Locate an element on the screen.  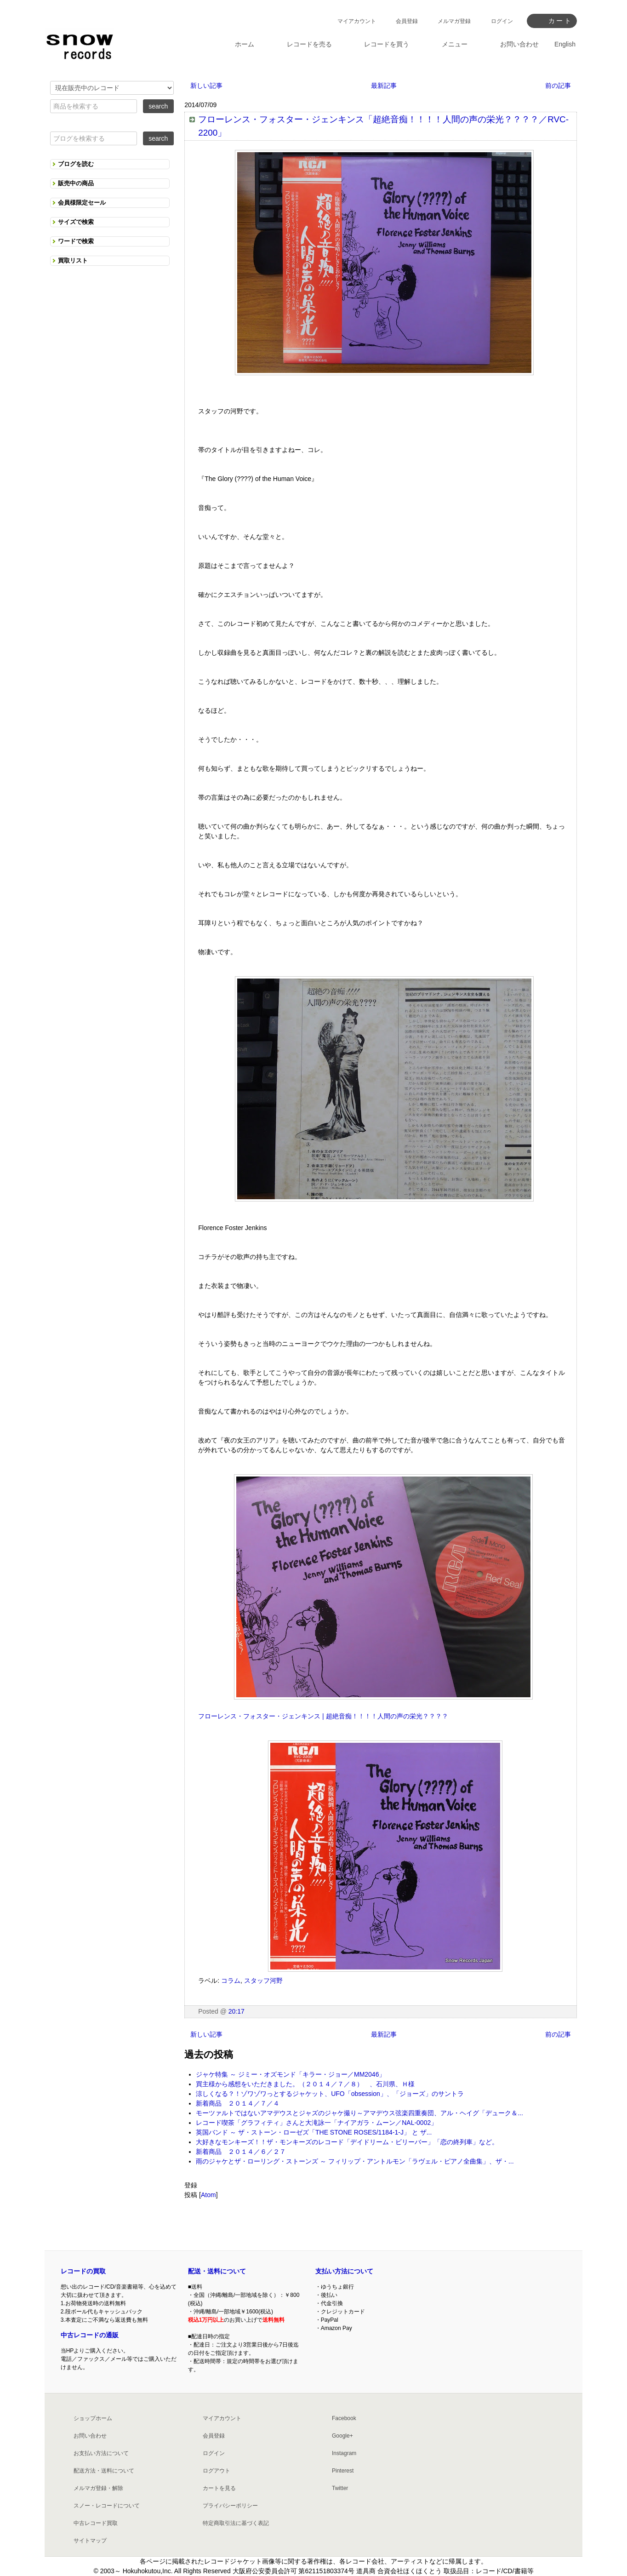
ショップホーム is located at coordinates (93, 2418).